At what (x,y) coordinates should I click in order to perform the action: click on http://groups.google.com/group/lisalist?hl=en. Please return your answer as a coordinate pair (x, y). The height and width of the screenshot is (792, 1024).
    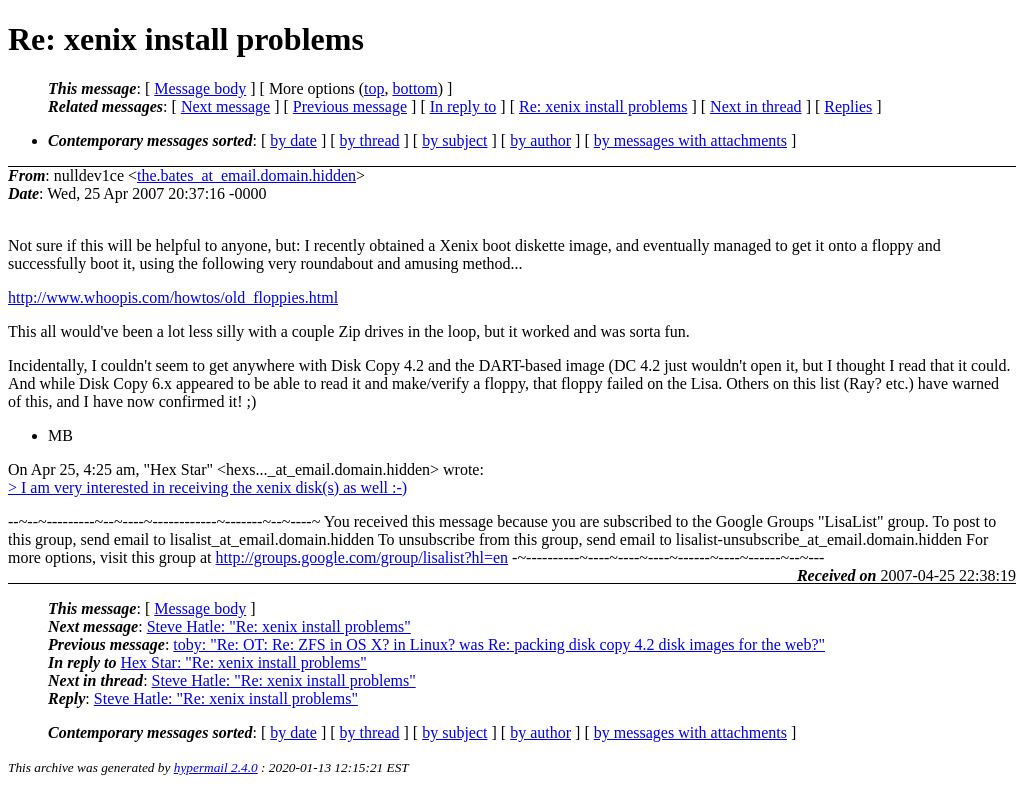
    Looking at the image, I should click on (362, 557).